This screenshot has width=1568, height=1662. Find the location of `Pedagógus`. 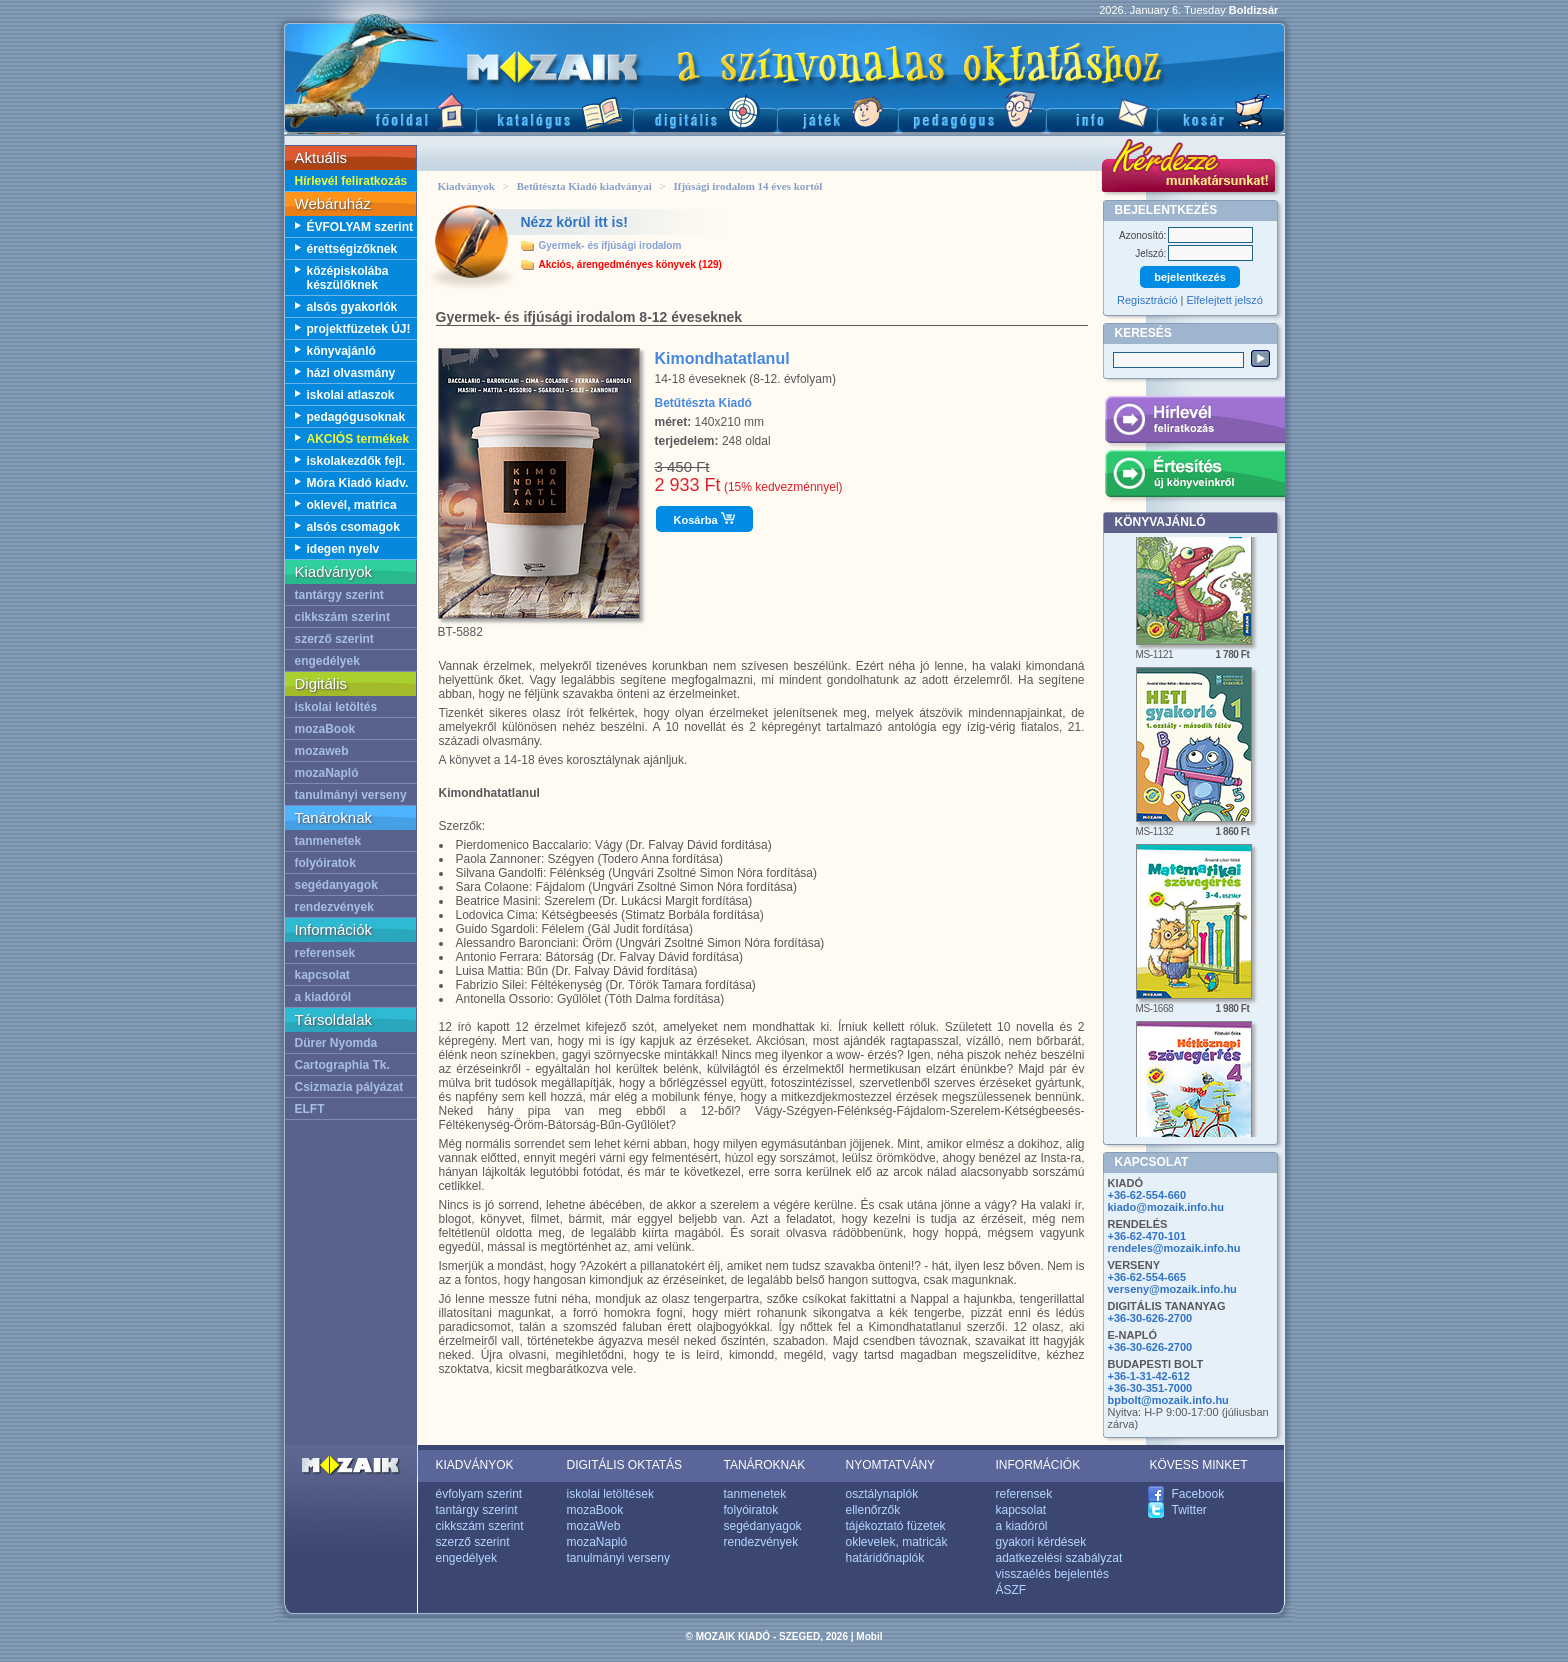

Pedagógus is located at coordinates (972, 110).